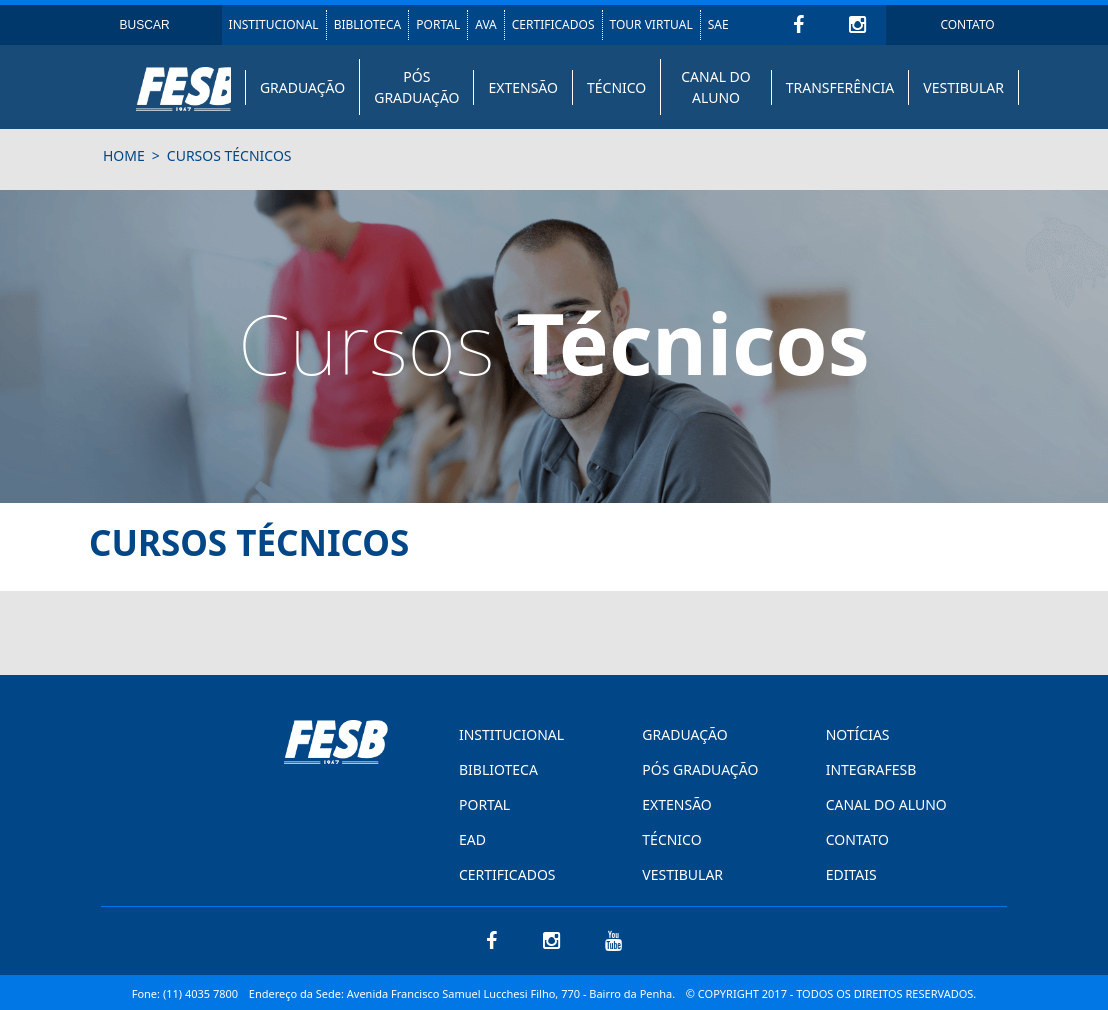 The width and height of the screenshot is (1108, 1010). Describe the element at coordinates (229, 155) in the screenshot. I see `Cursos Técnicos` at that location.